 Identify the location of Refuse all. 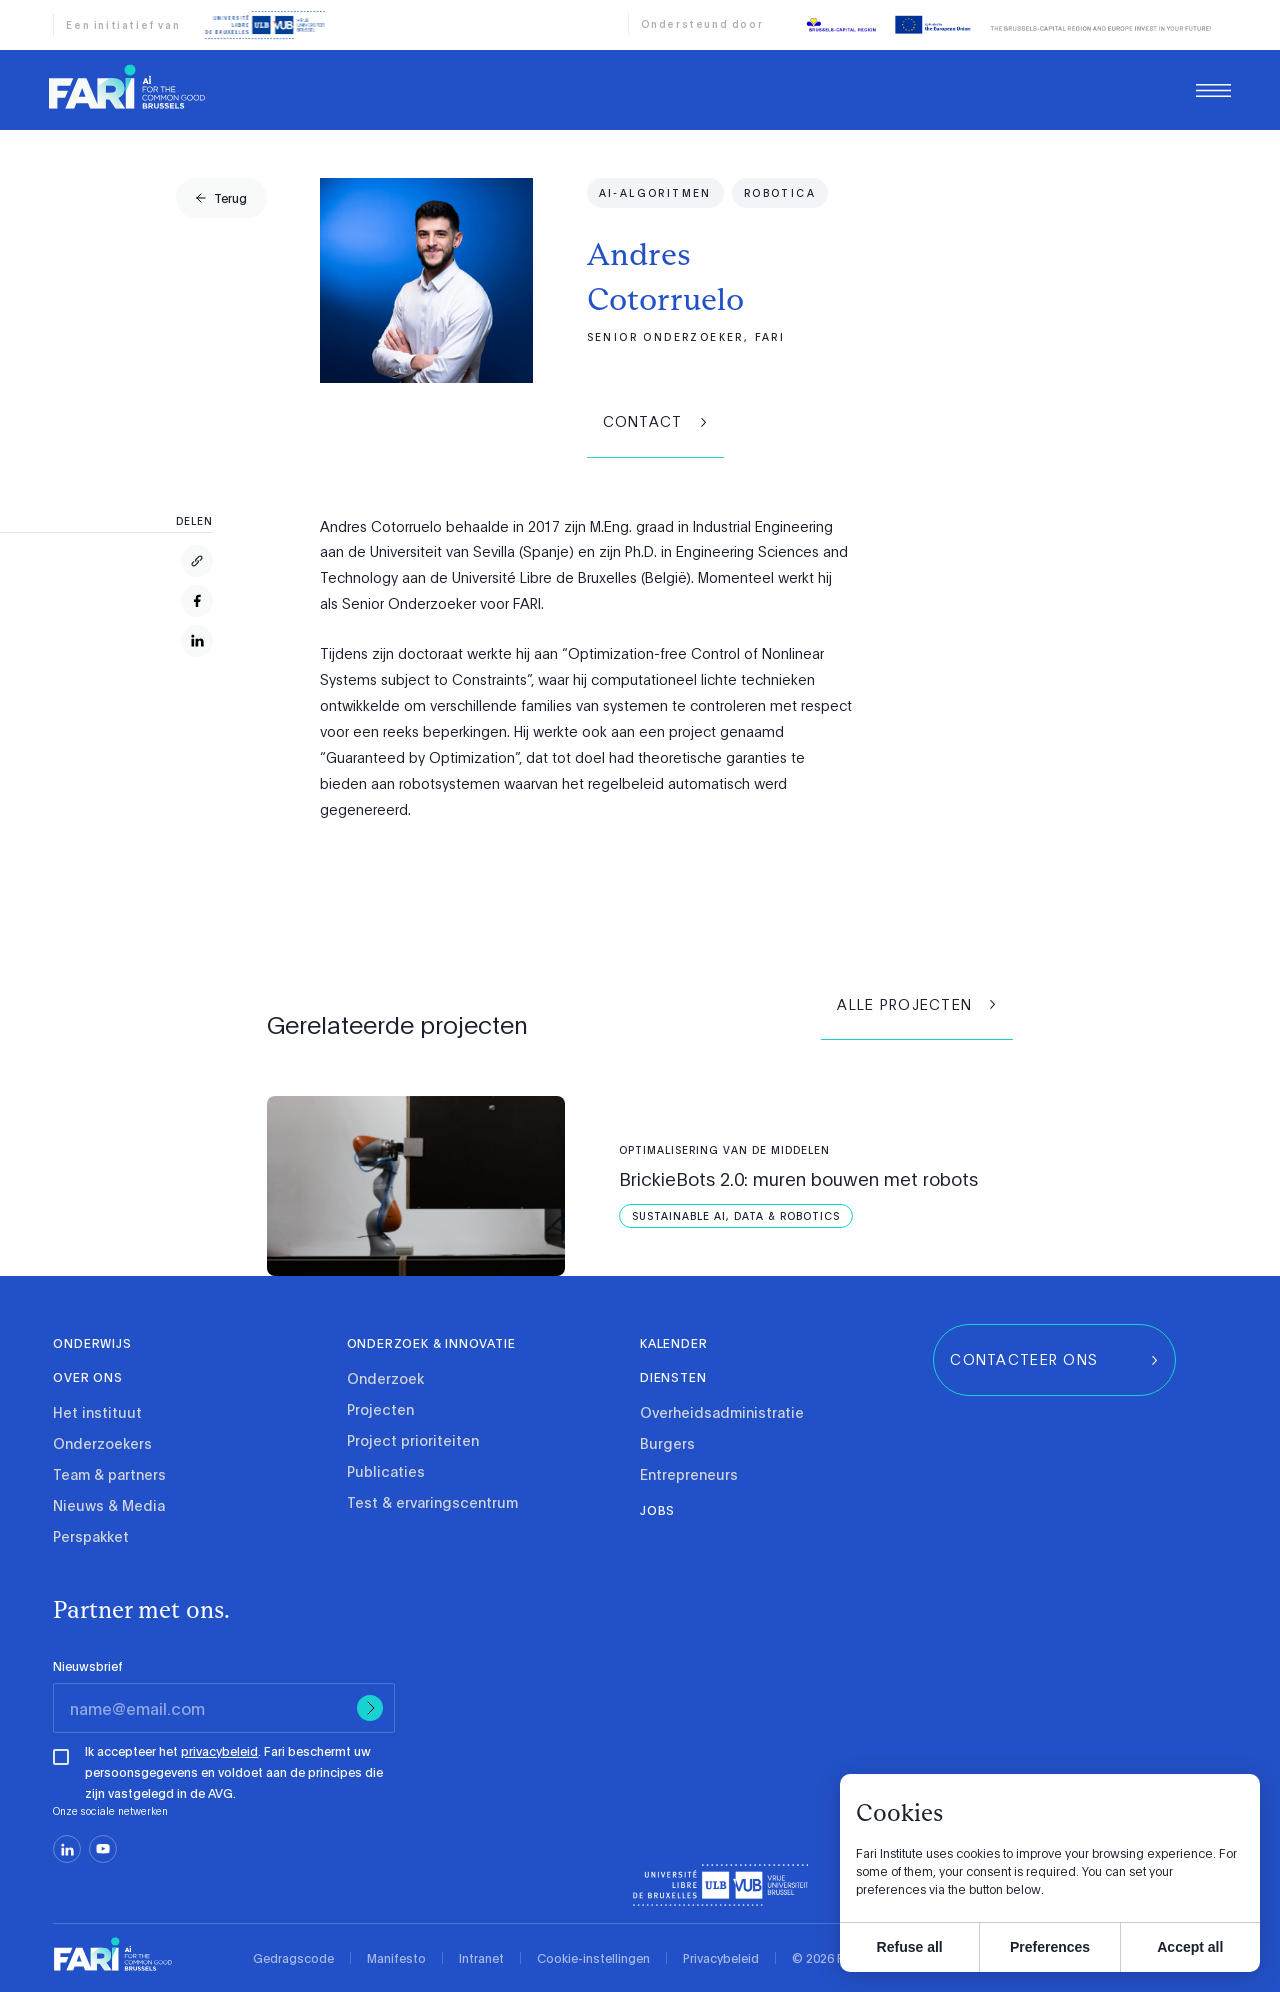
(910, 1947).